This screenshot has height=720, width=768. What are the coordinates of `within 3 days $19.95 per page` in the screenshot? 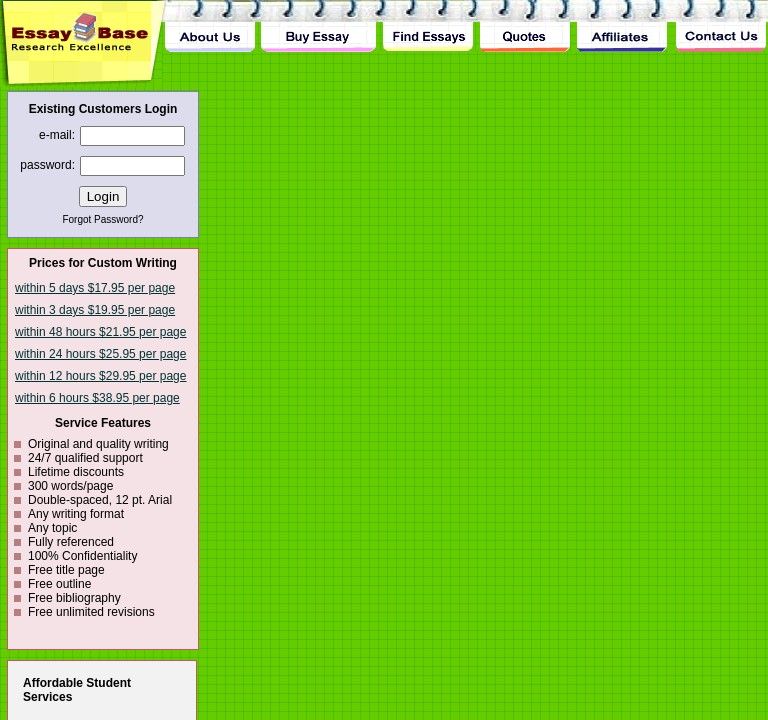 It's located at (95, 310).